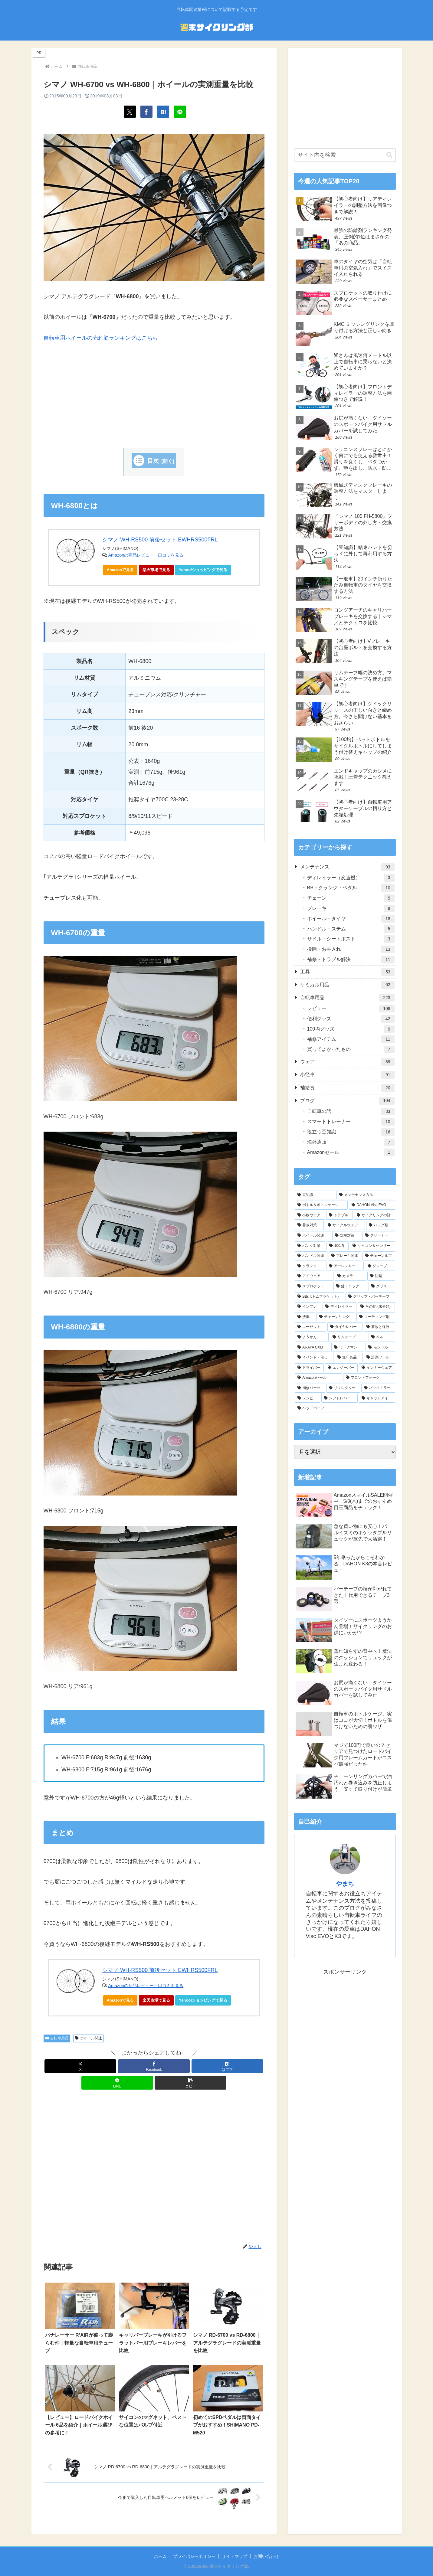 The height and width of the screenshot is (2576, 433). I want to click on [その他 (未分類) (7個の項目)], so click(376, 1306).